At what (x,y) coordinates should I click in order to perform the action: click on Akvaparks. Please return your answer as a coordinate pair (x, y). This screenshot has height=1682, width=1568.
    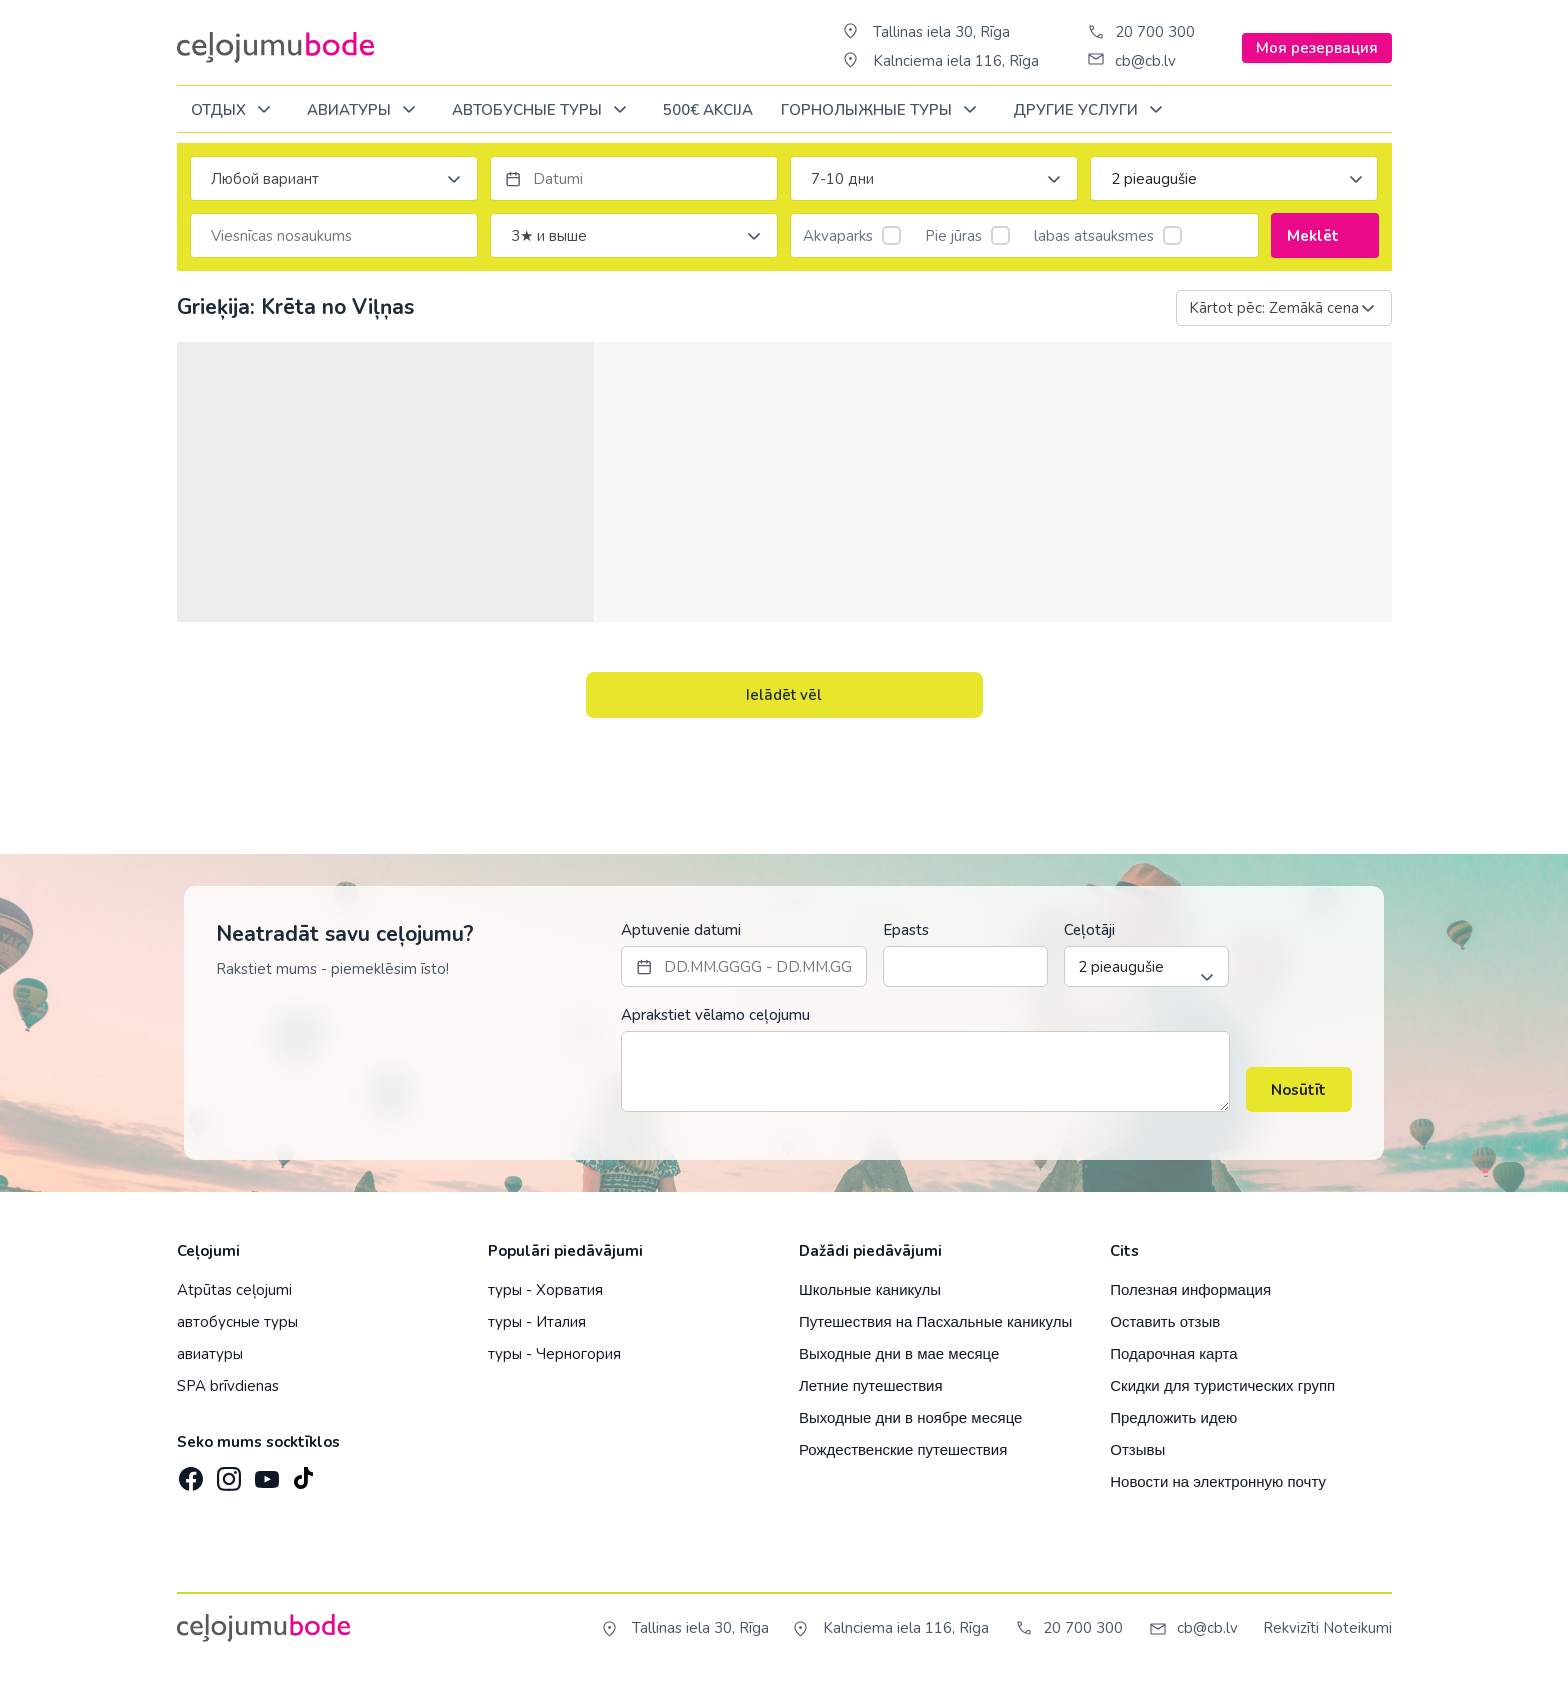
    Looking at the image, I should click on (852, 236).